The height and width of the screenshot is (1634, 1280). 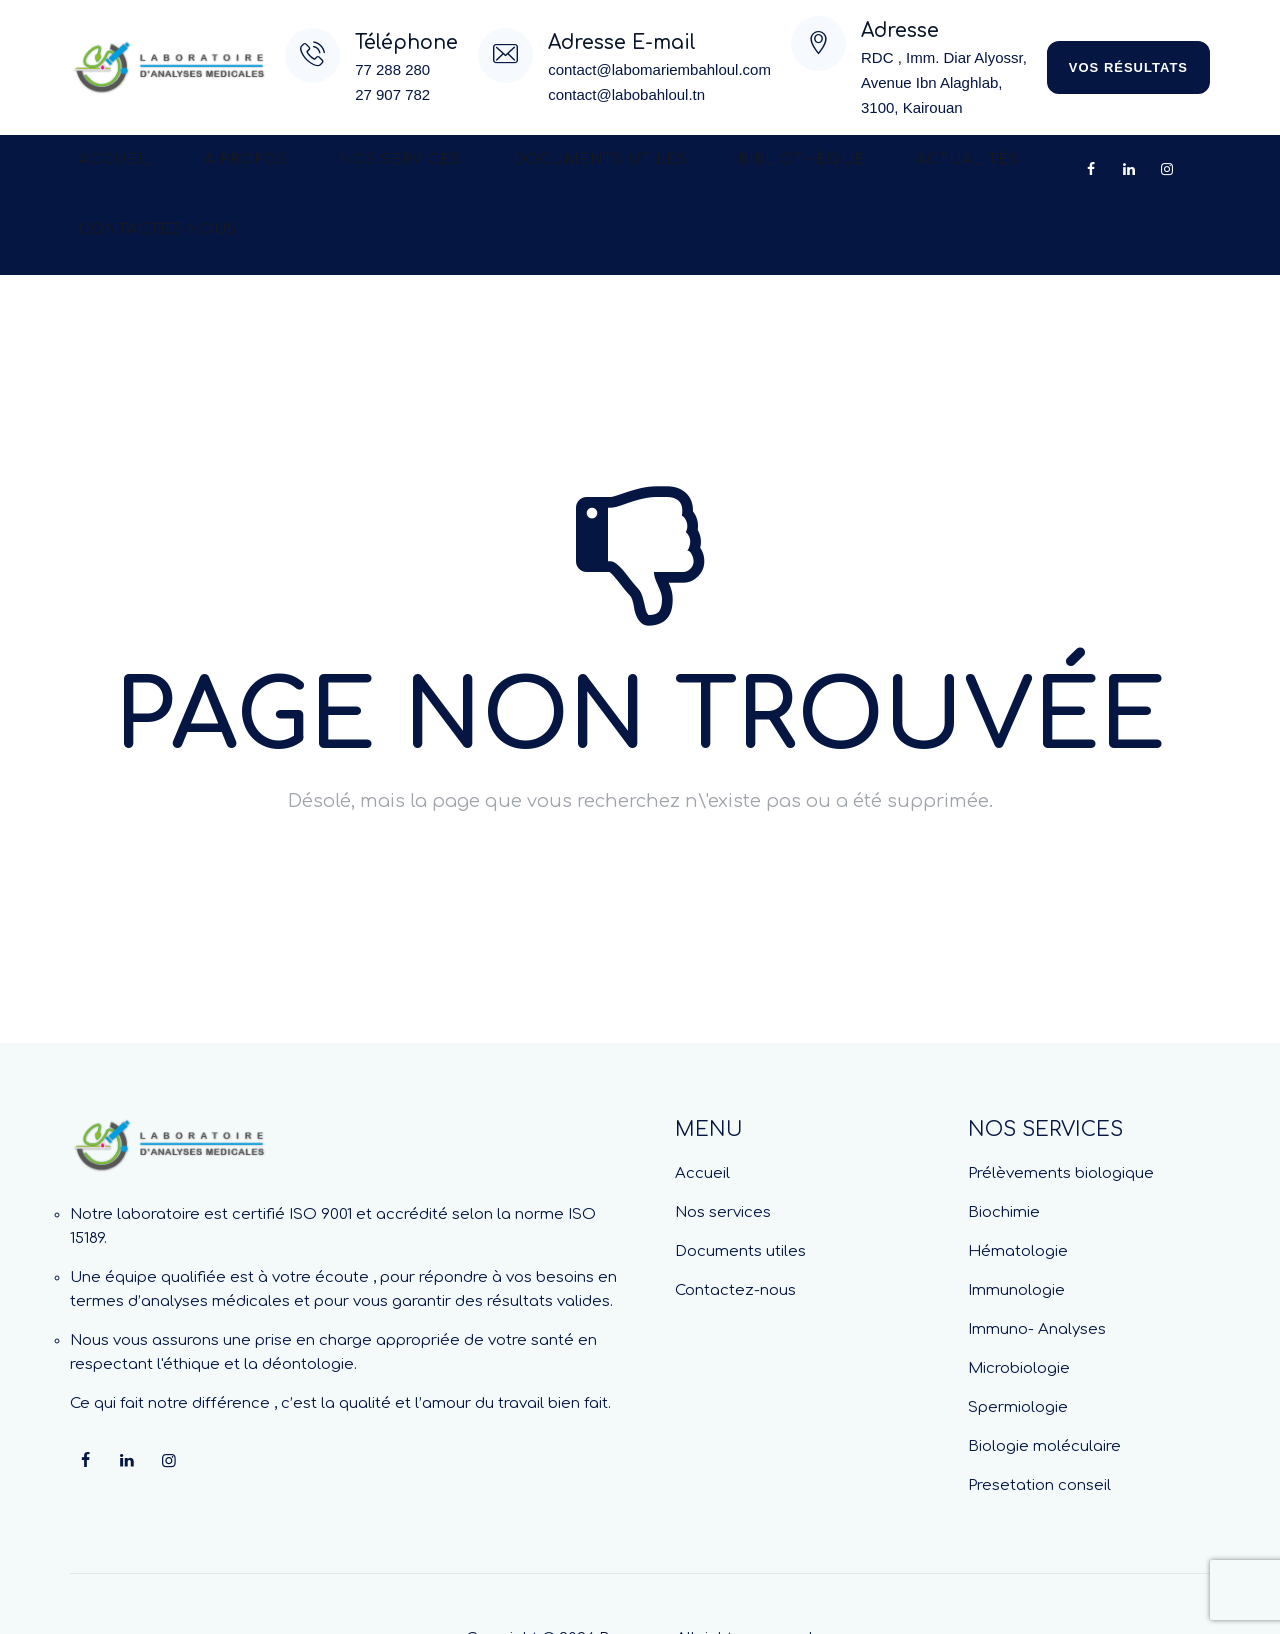 I want to click on Biochimie, so click(x=1004, y=1142).